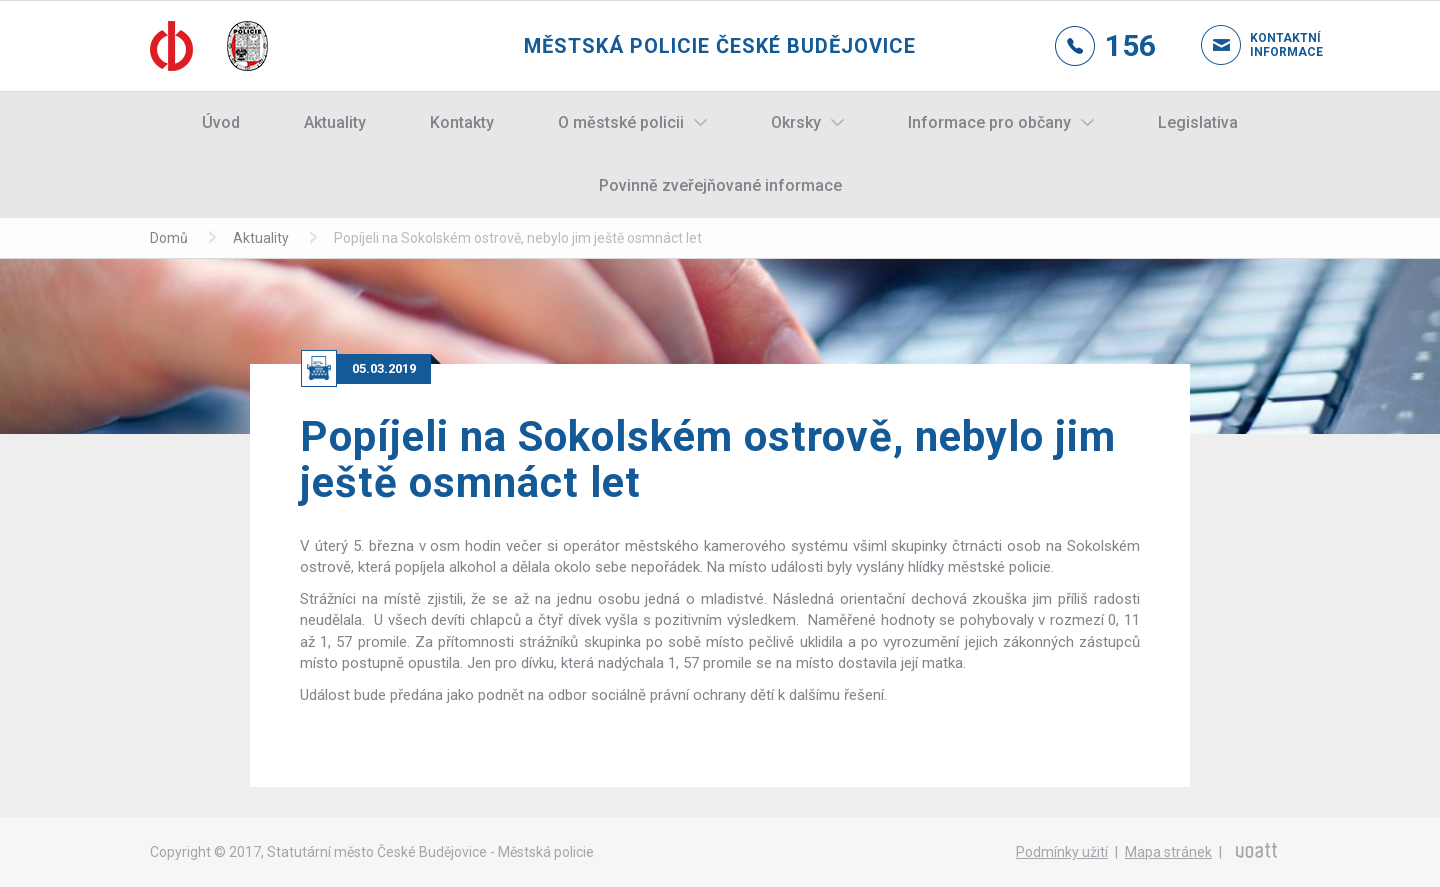 This screenshot has width=1440, height=887. I want to click on Informace pro občany [button], so click(989, 122).